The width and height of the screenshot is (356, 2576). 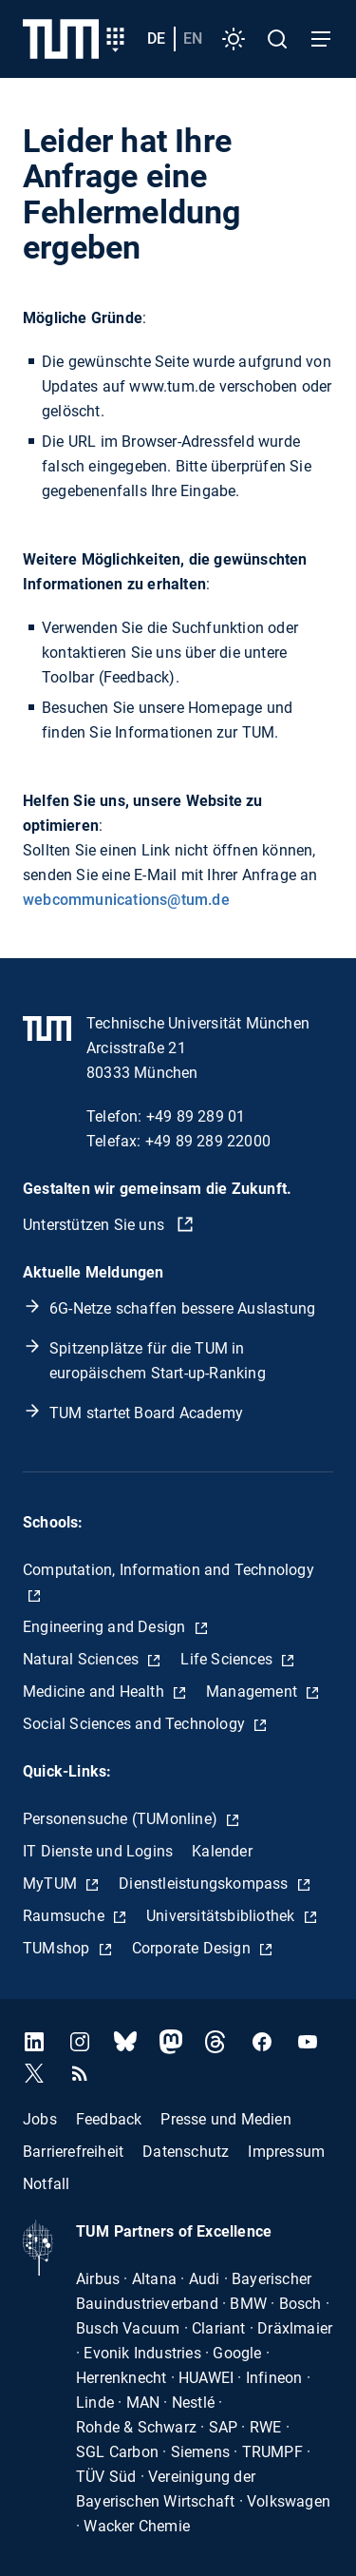 I want to click on Medicine and Health, so click(x=95, y=1691).